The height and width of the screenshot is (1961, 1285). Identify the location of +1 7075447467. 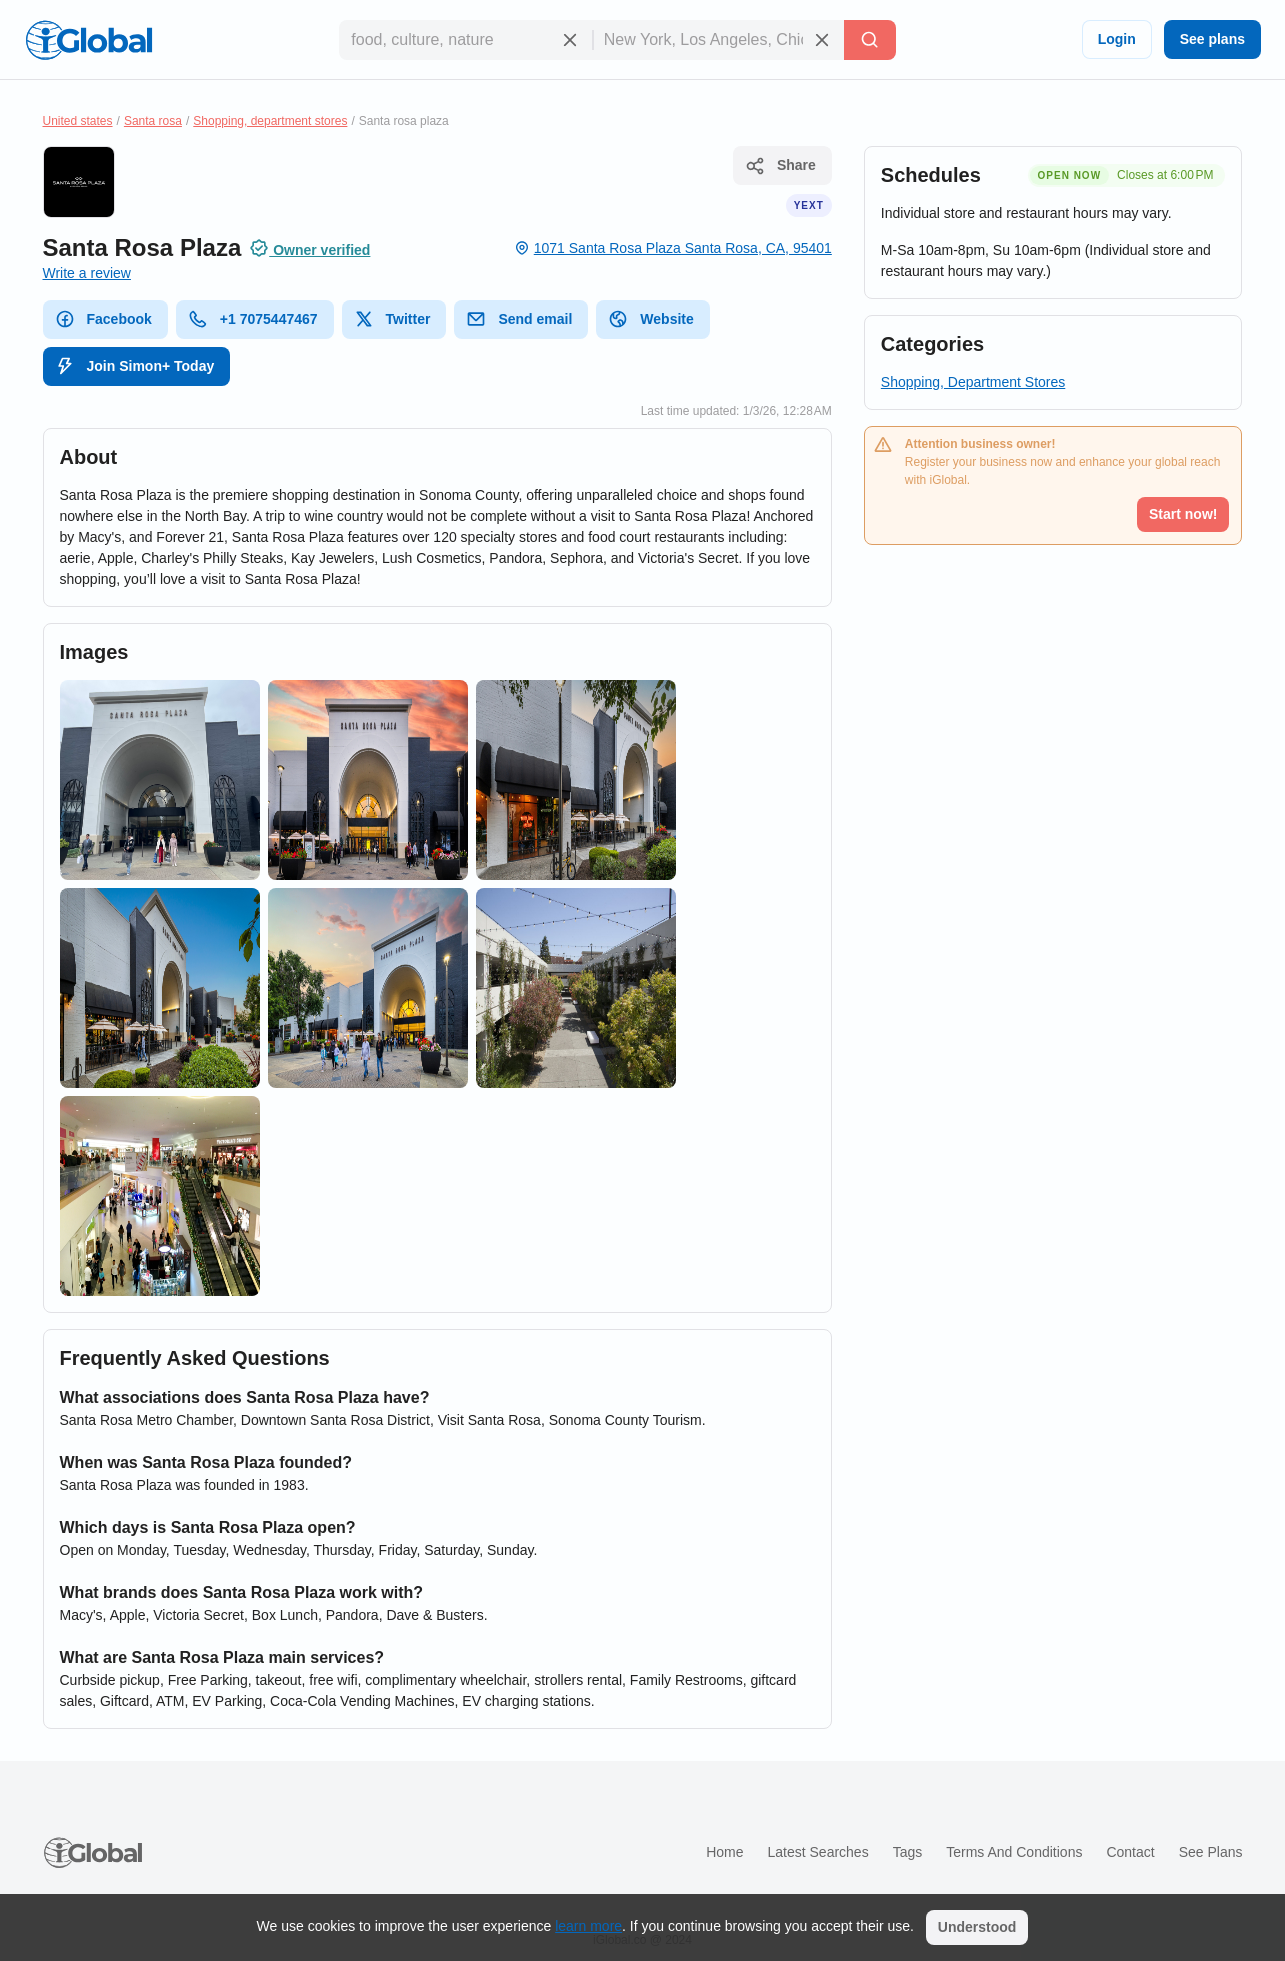
(253, 319).